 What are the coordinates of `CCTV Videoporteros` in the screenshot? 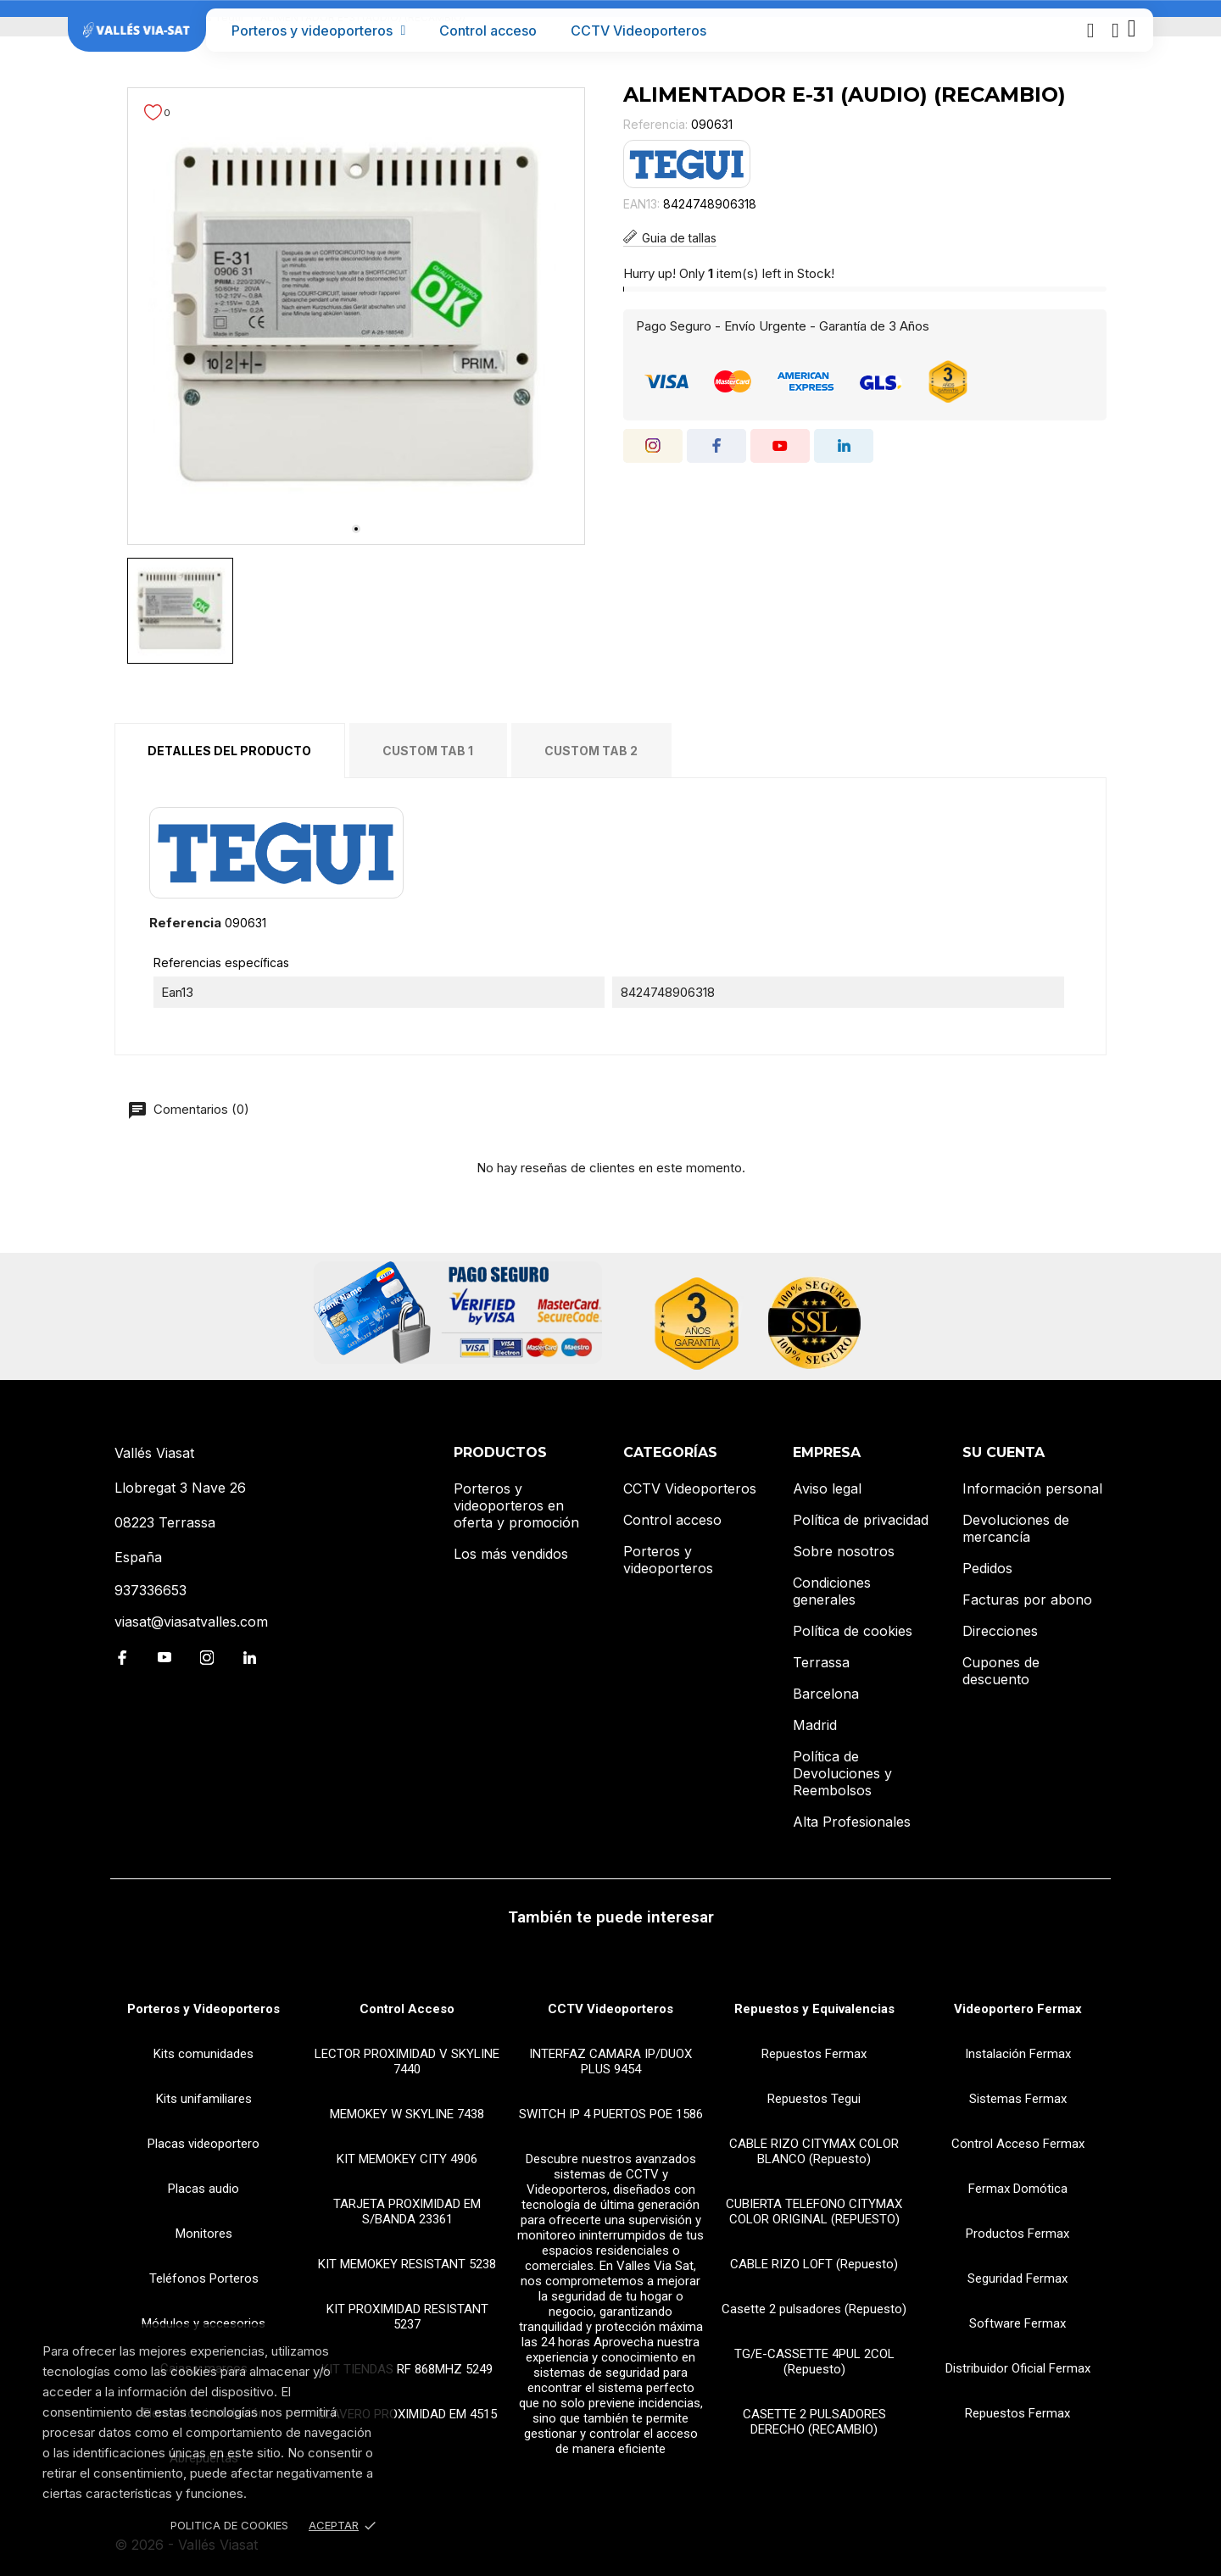 It's located at (638, 30).